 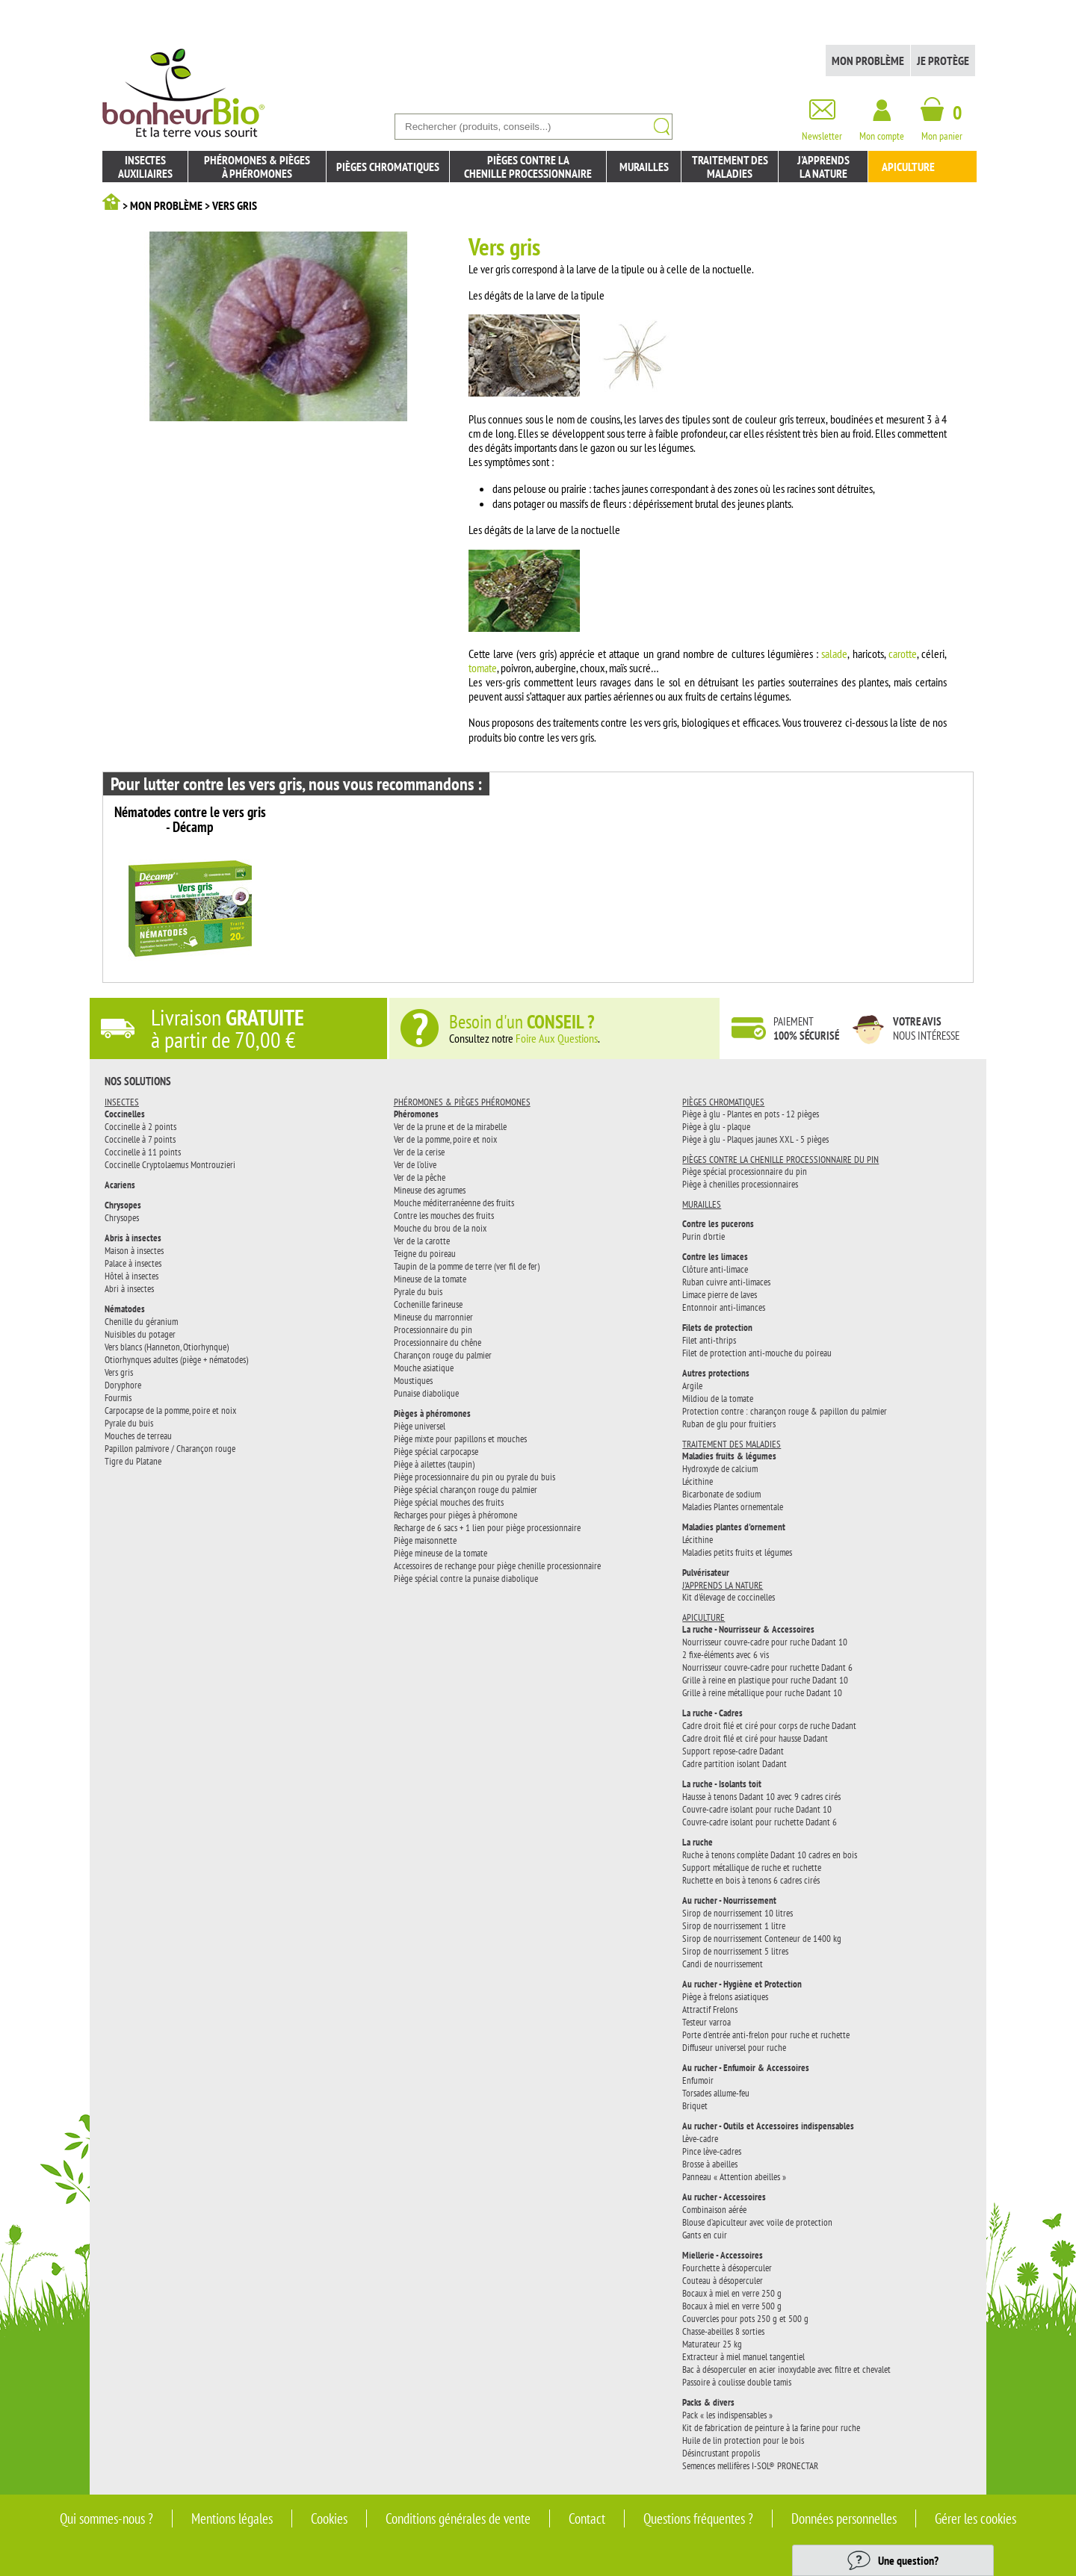 What do you see at coordinates (943, 60) in the screenshot?
I see `Je protège` at bounding box center [943, 60].